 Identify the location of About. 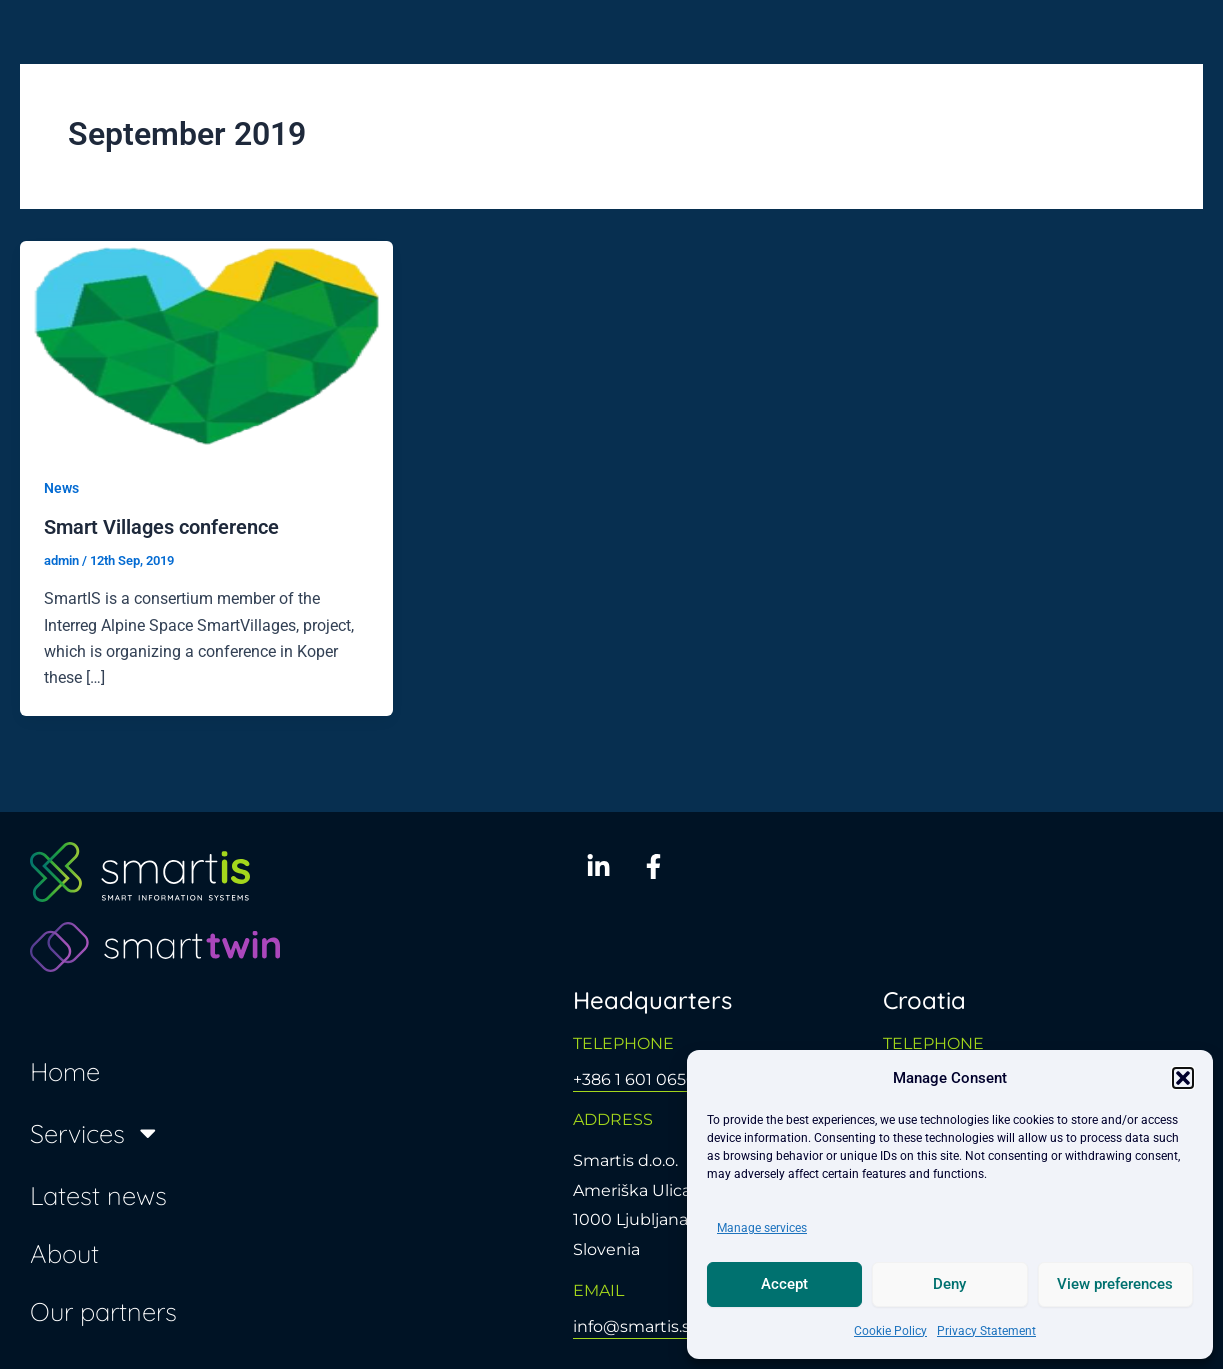
(64, 1253).